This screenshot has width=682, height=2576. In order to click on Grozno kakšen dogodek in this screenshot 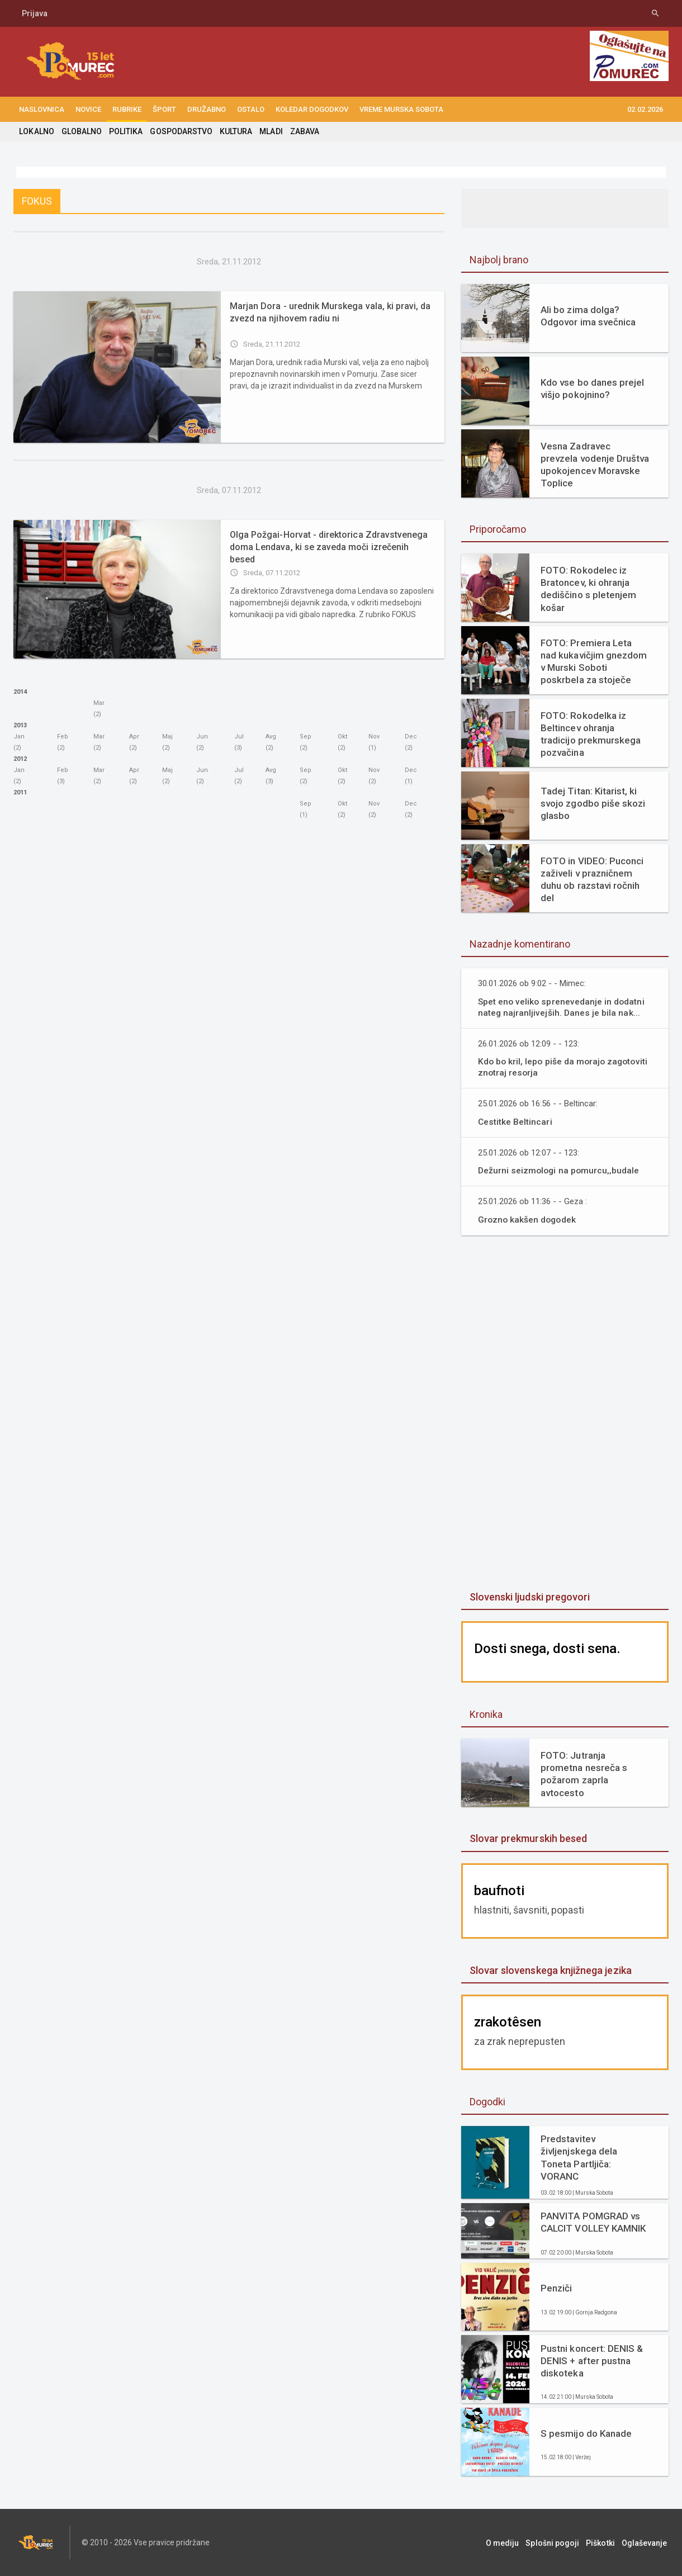, I will do `click(528, 1219)`.